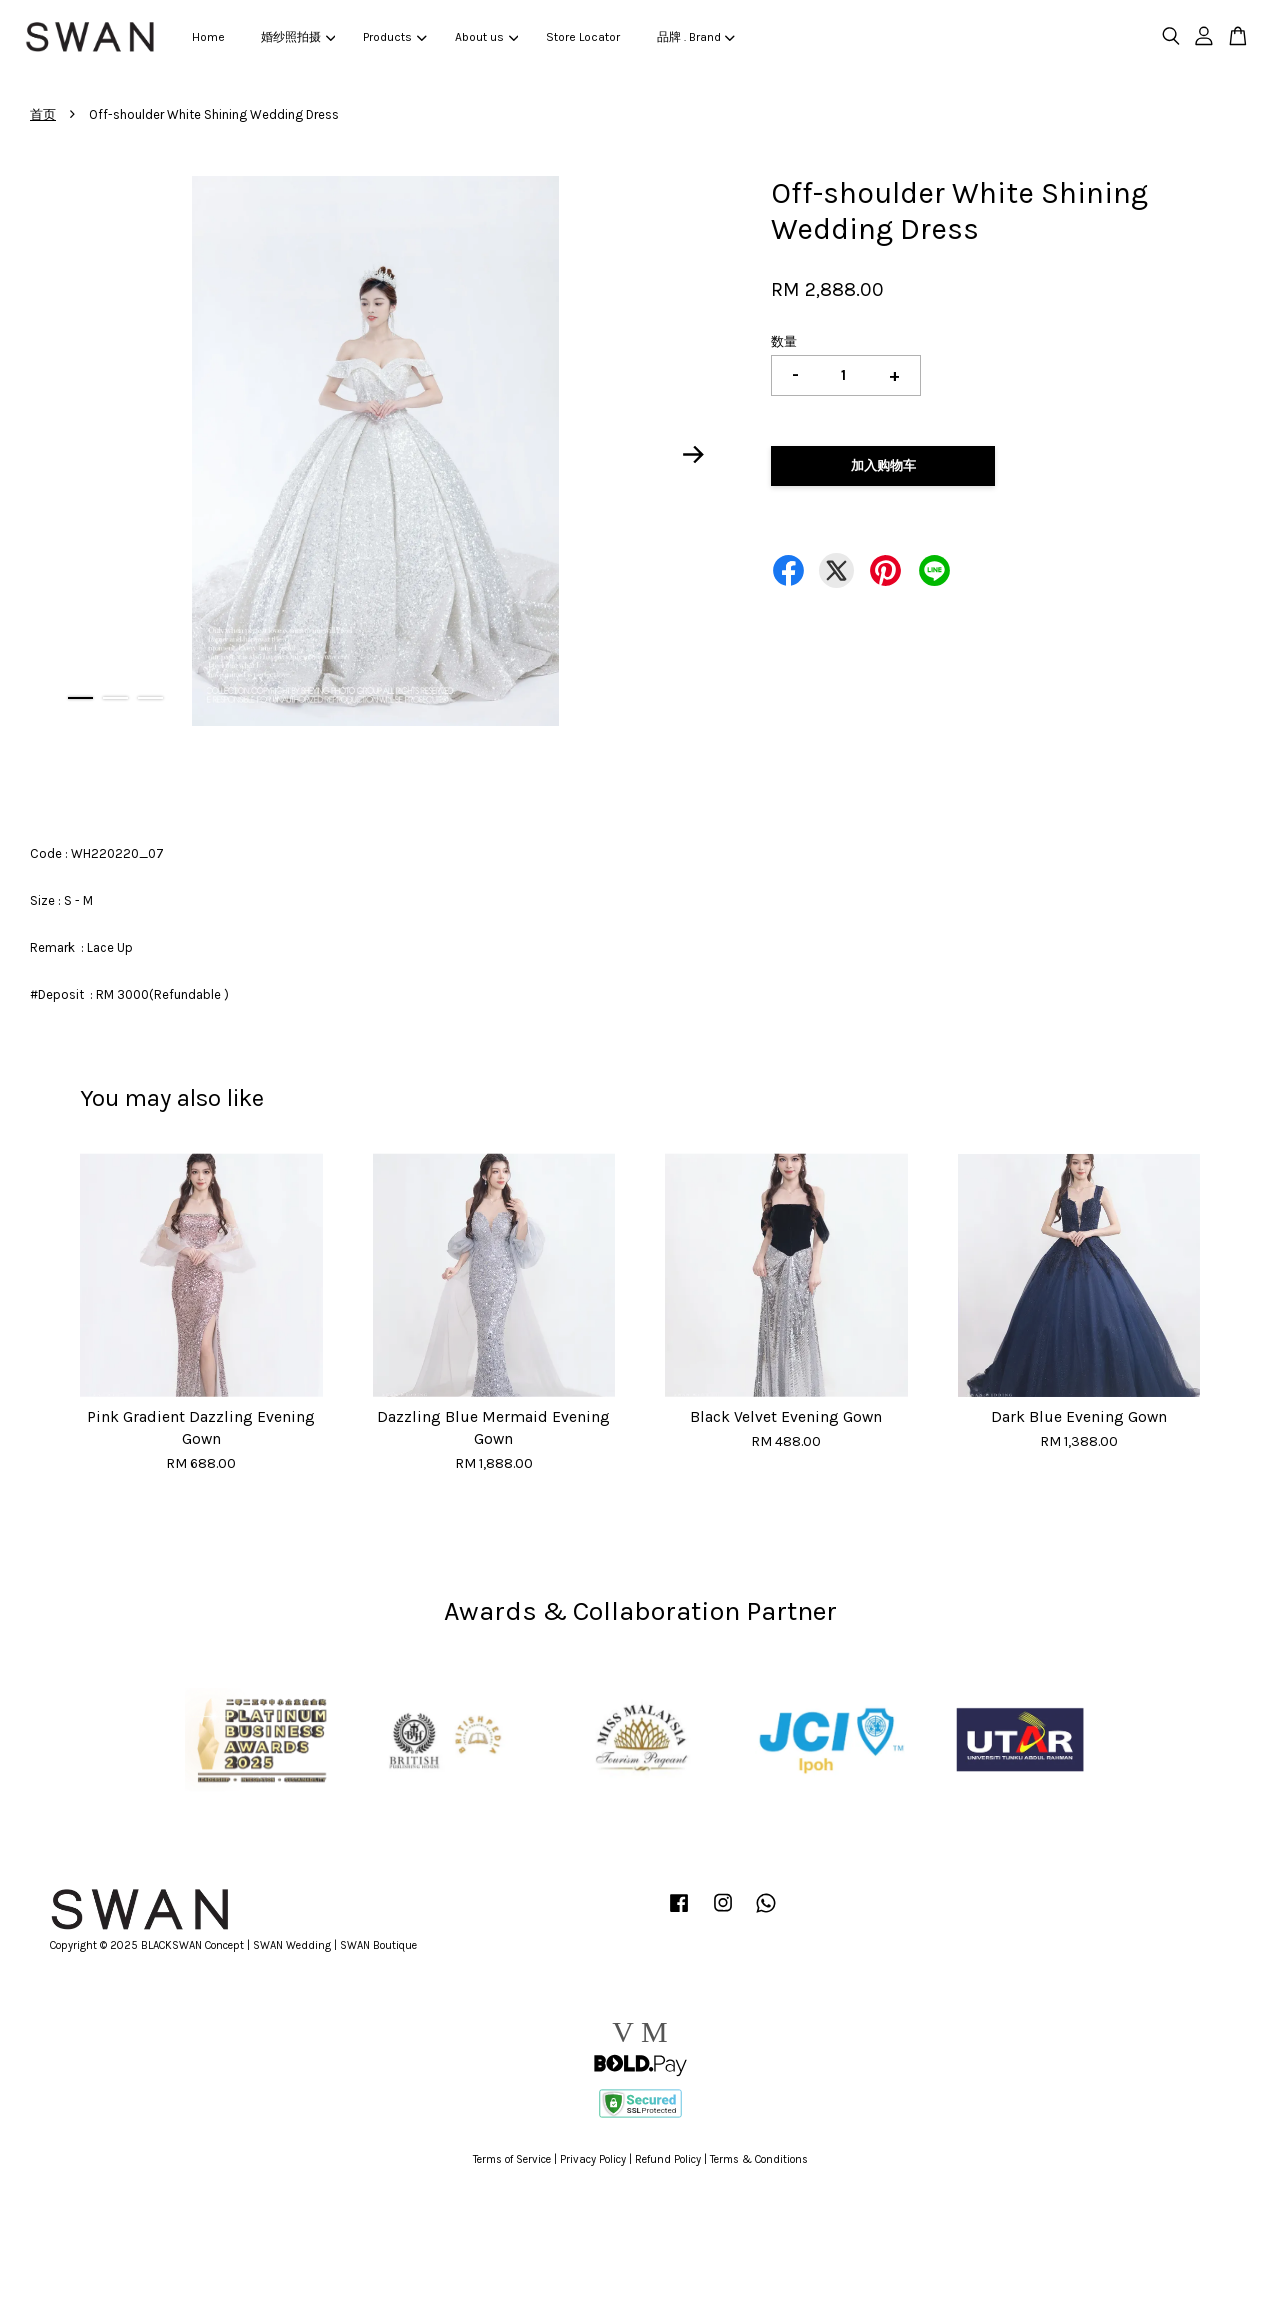 This screenshot has height=2309, width=1280. What do you see at coordinates (784, 341) in the screenshot?
I see `数量` at bounding box center [784, 341].